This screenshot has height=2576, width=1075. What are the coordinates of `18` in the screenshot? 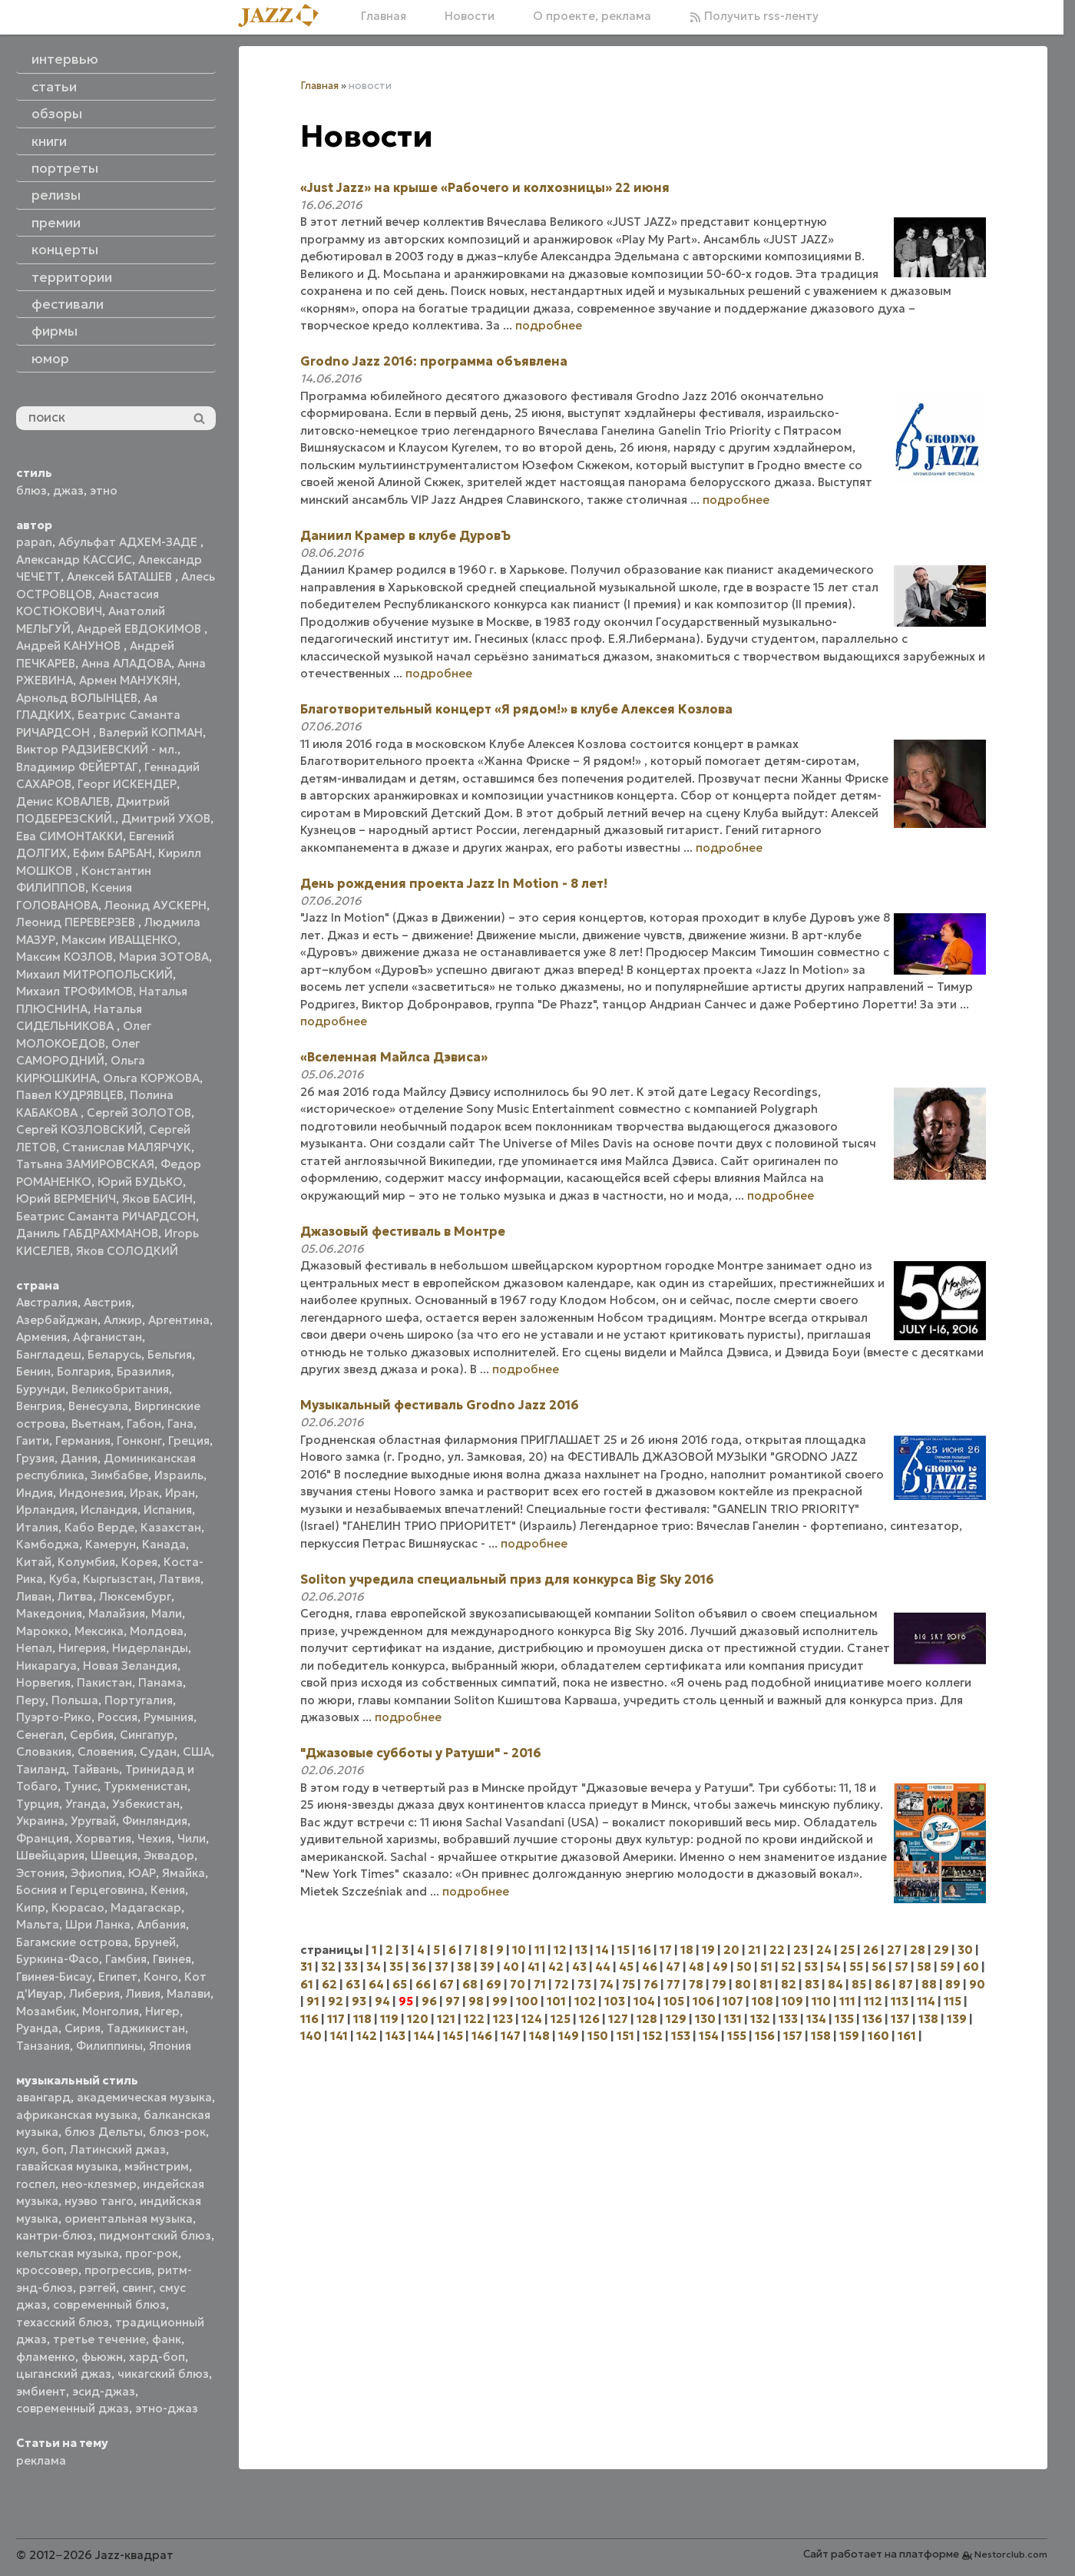 It's located at (686, 1949).